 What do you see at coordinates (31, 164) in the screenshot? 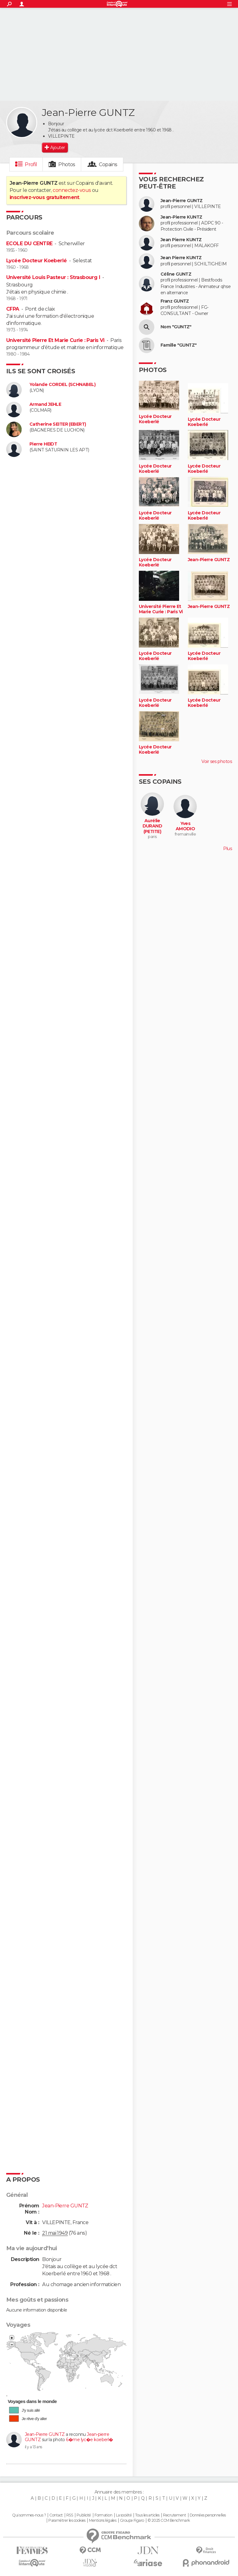
I see `Profil` at bounding box center [31, 164].